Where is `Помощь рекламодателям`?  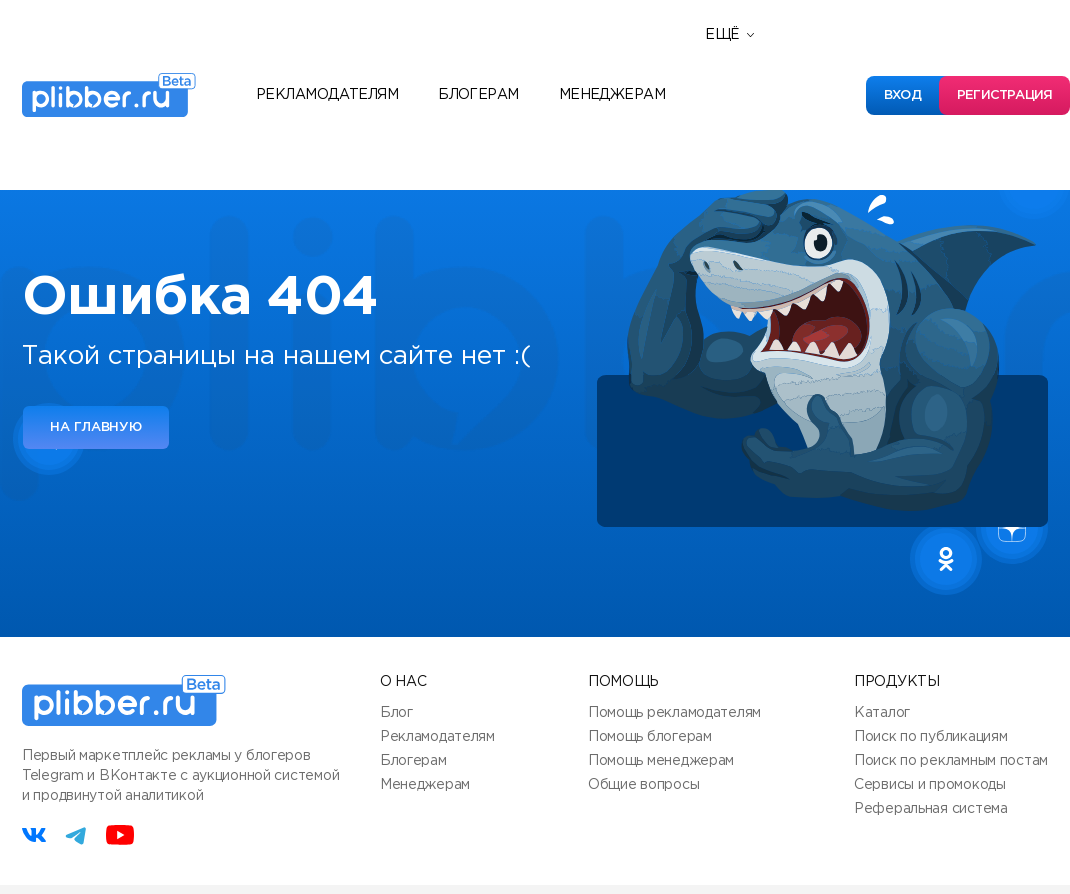
Помощь рекламодателям is located at coordinates (674, 713).